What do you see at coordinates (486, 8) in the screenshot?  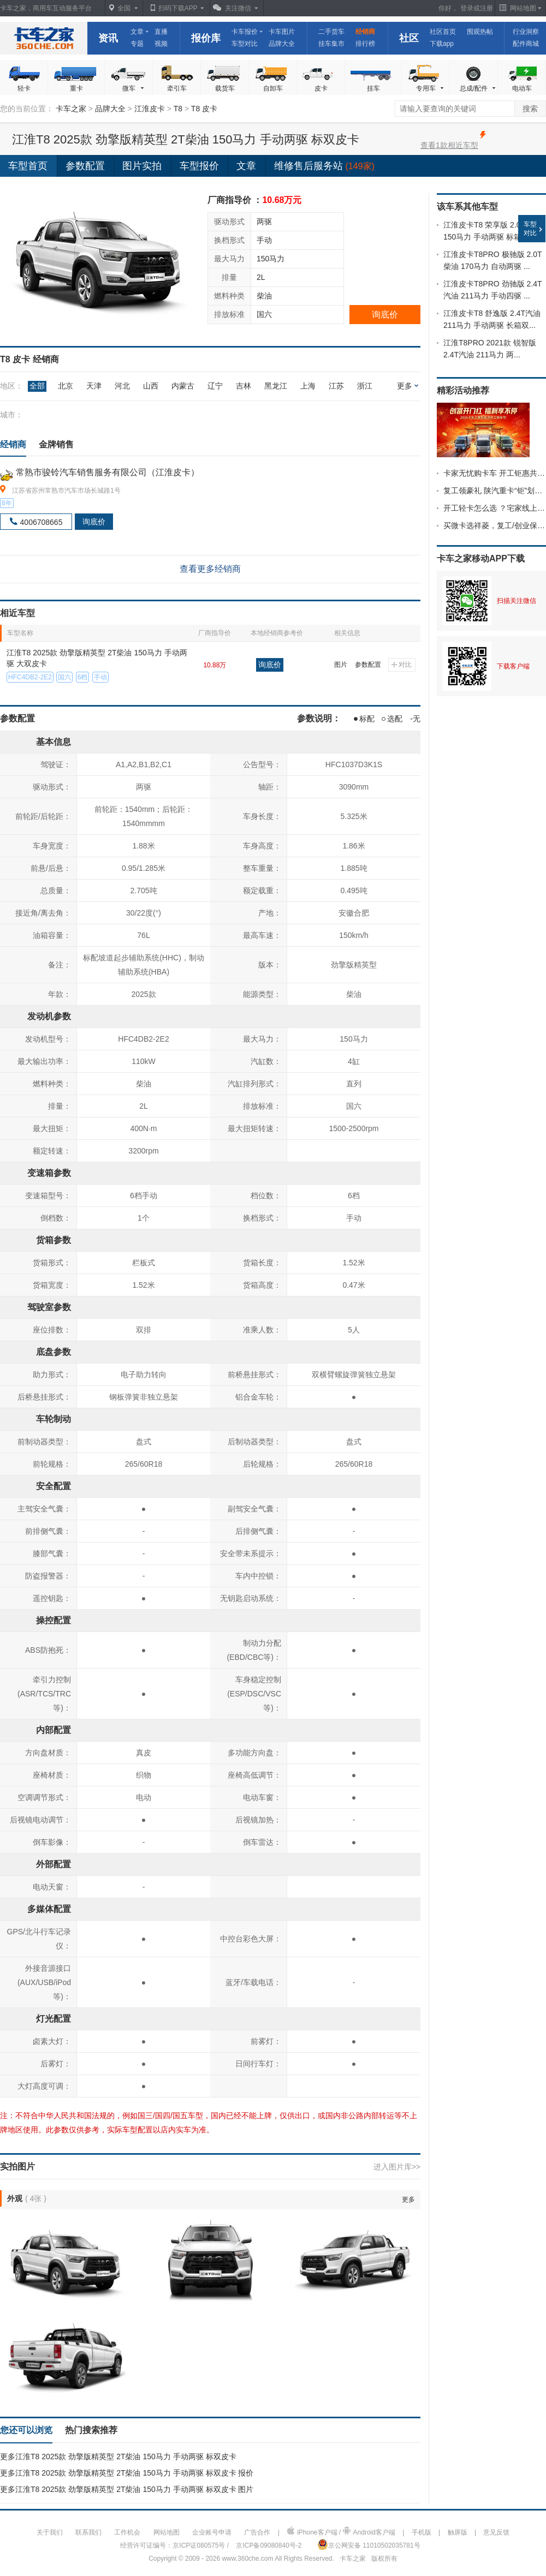 I see `注册` at bounding box center [486, 8].